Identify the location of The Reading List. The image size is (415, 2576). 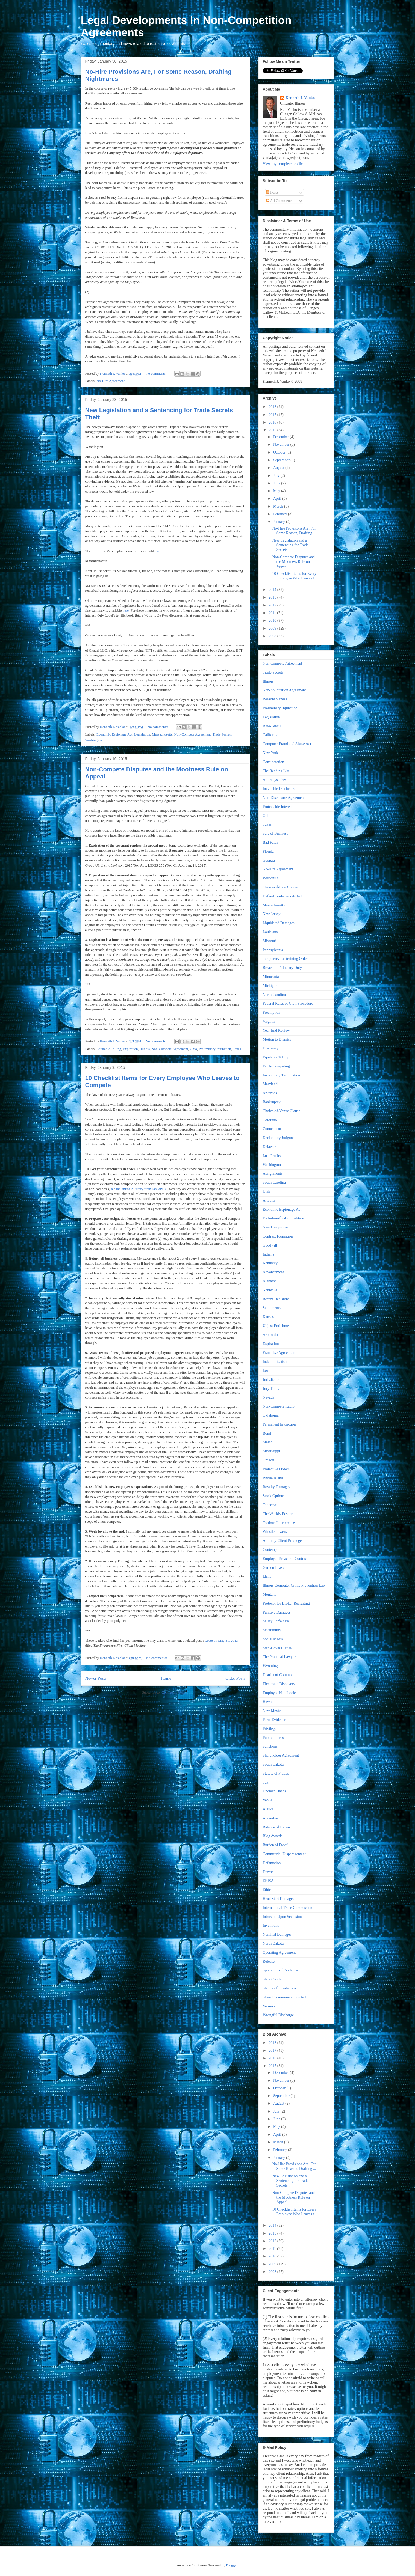
(276, 771).